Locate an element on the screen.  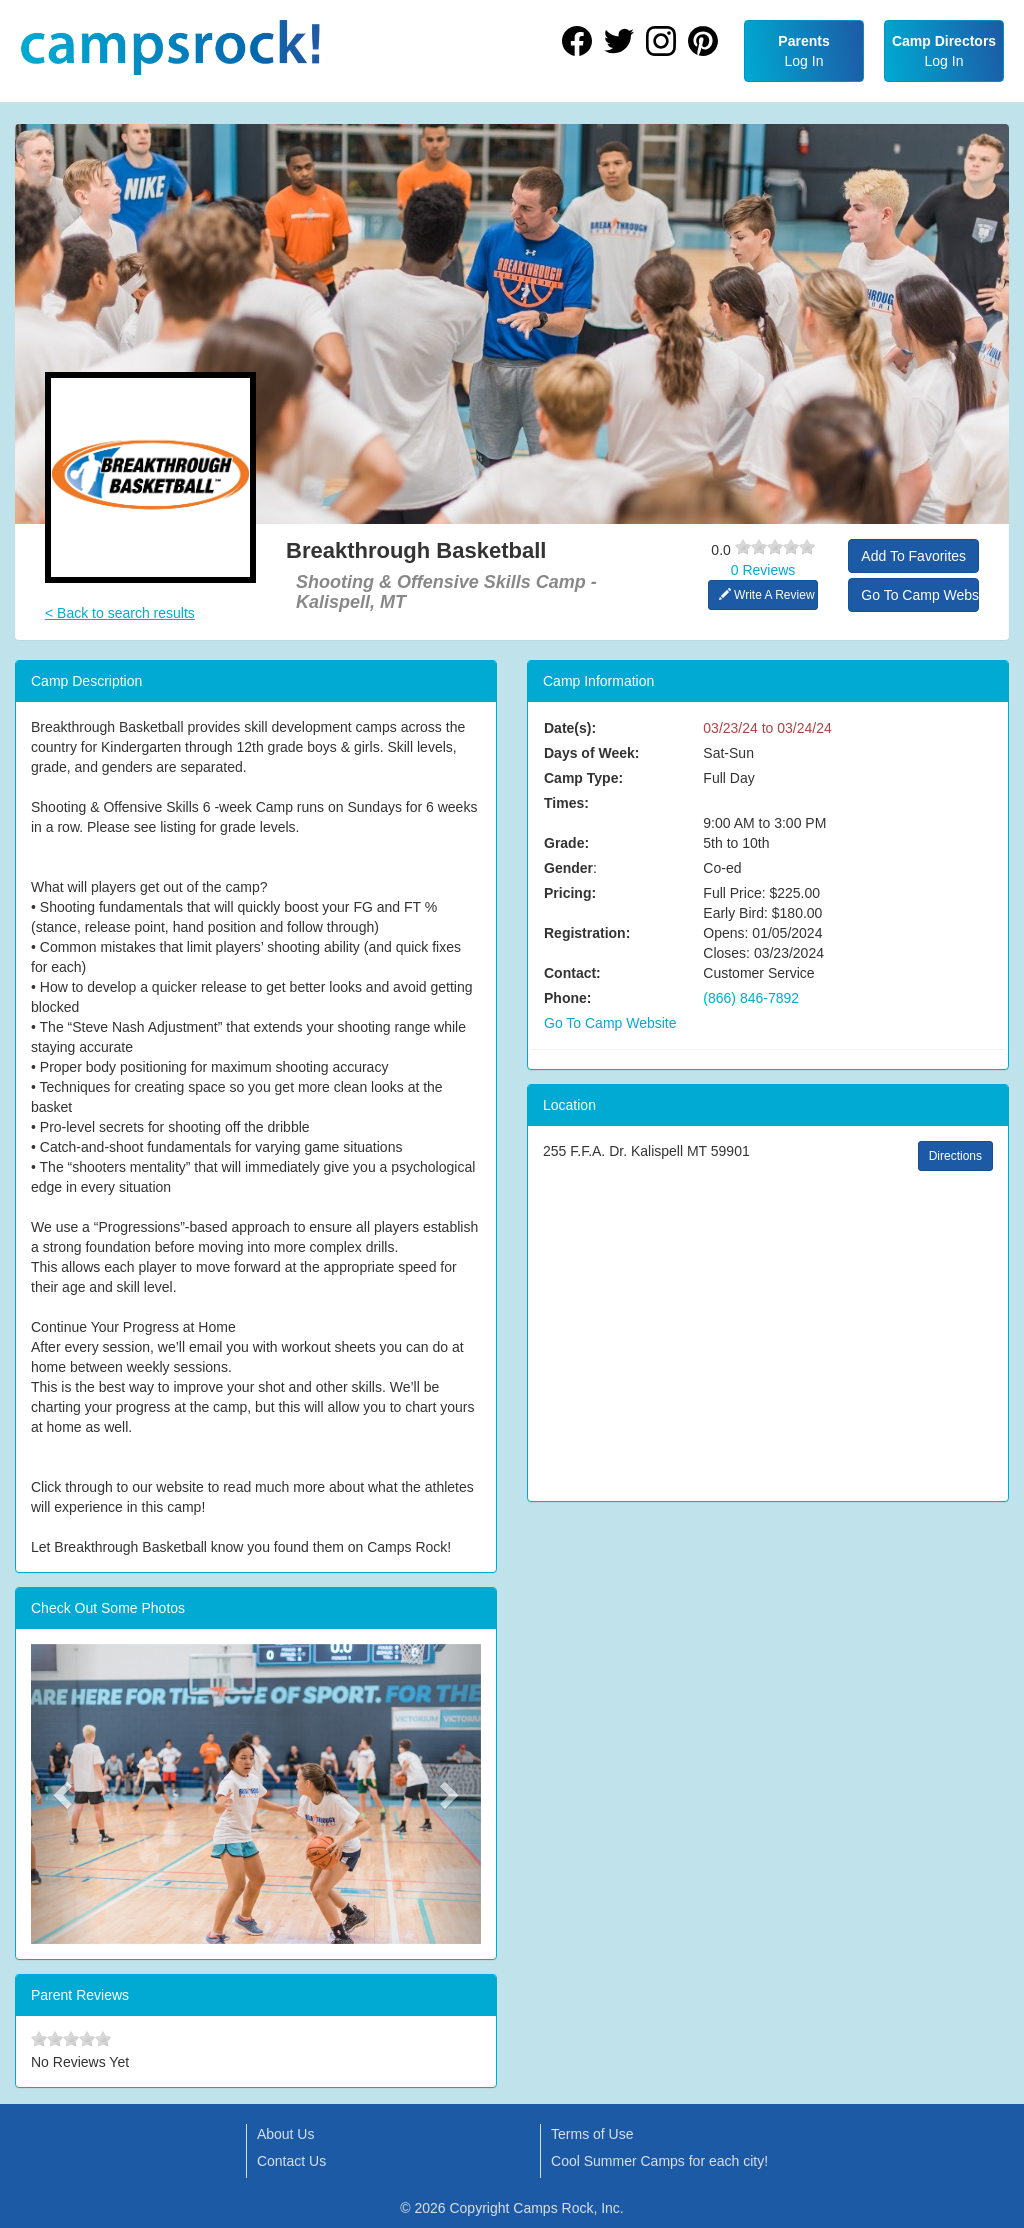
Contact: is located at coordinates (572, 973).